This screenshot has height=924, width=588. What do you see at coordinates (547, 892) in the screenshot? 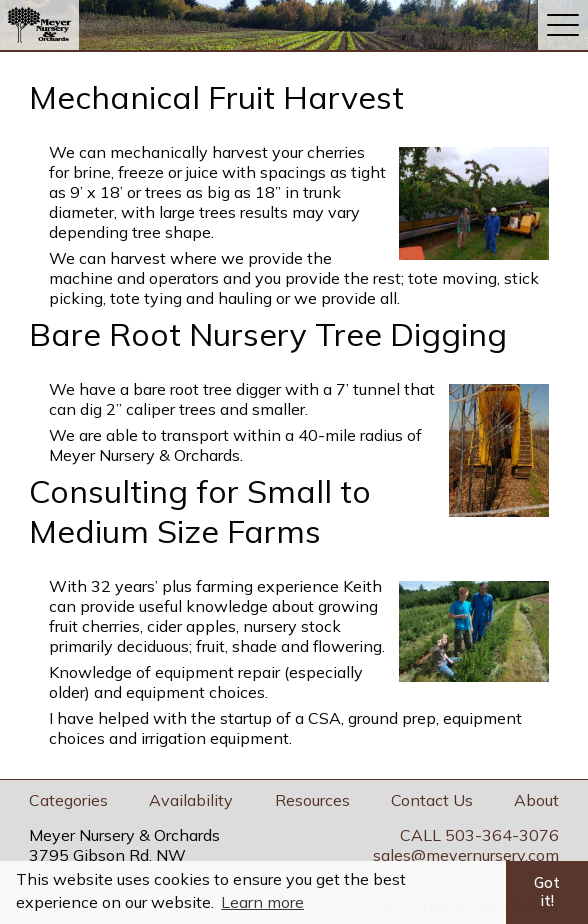
I see `Got it! [button]` at bounding box center [547, 892].